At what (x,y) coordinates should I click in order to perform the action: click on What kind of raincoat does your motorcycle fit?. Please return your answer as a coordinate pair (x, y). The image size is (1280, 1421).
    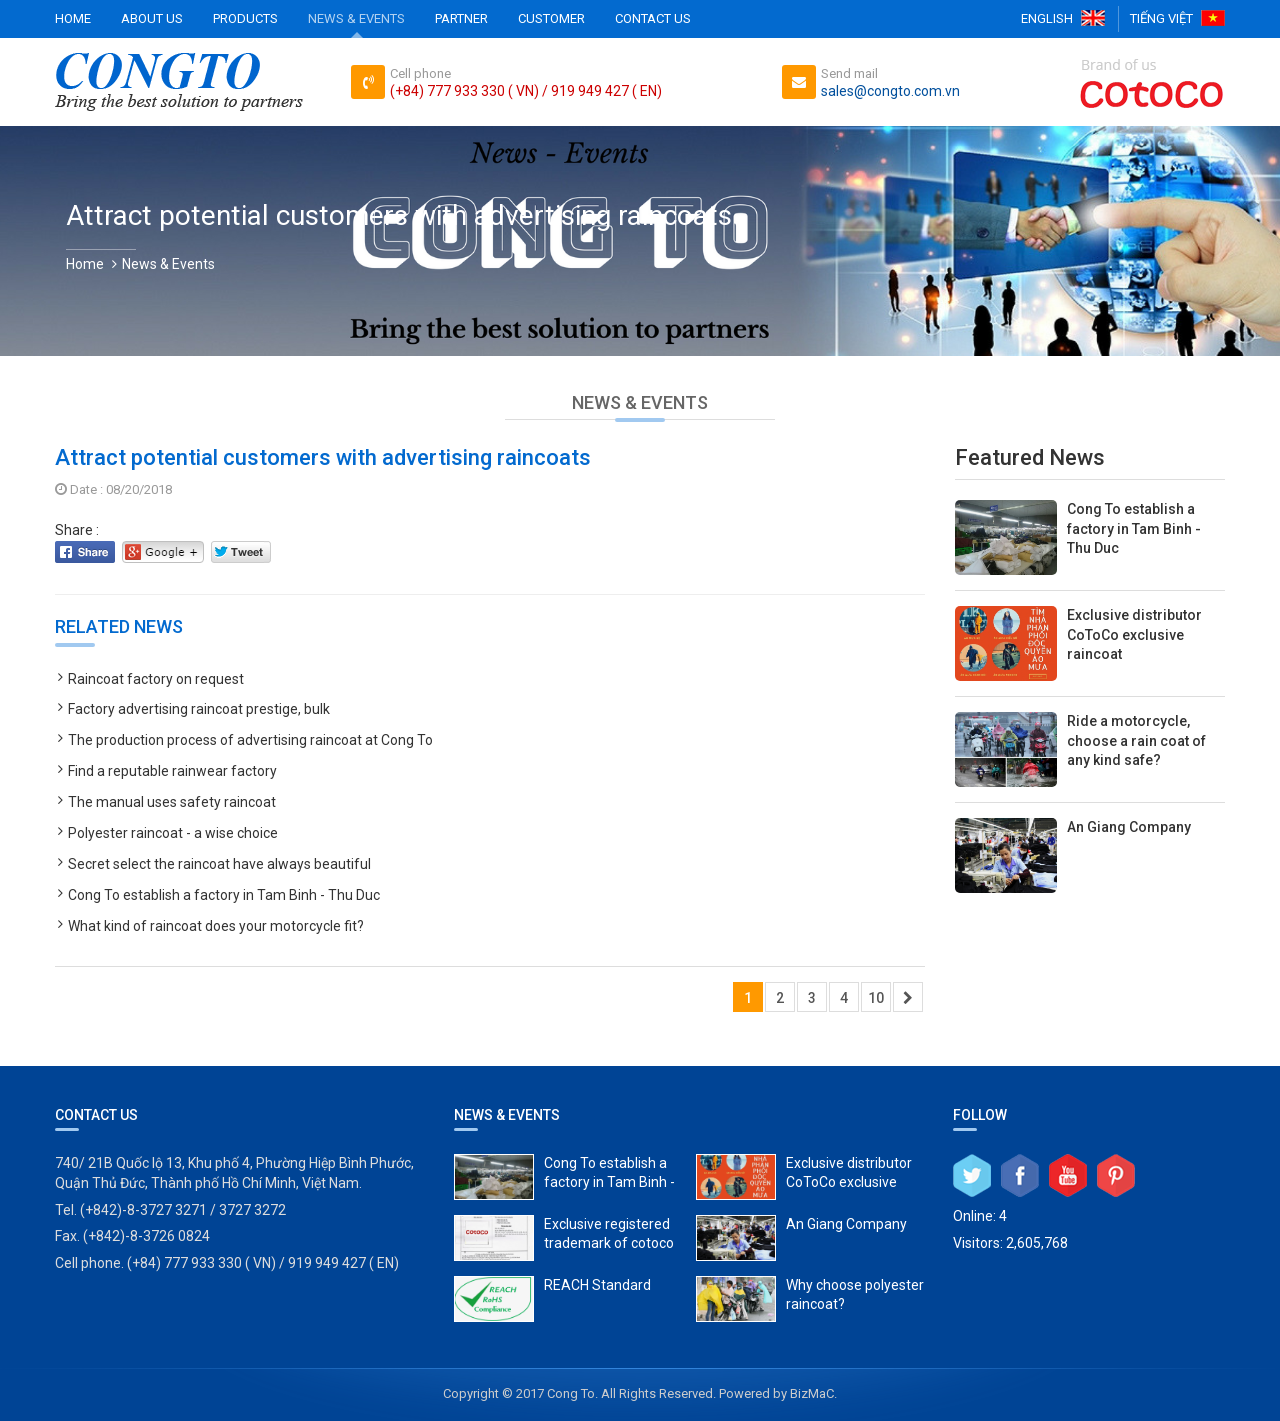
    Looking at the image, I should click on (216, 926).